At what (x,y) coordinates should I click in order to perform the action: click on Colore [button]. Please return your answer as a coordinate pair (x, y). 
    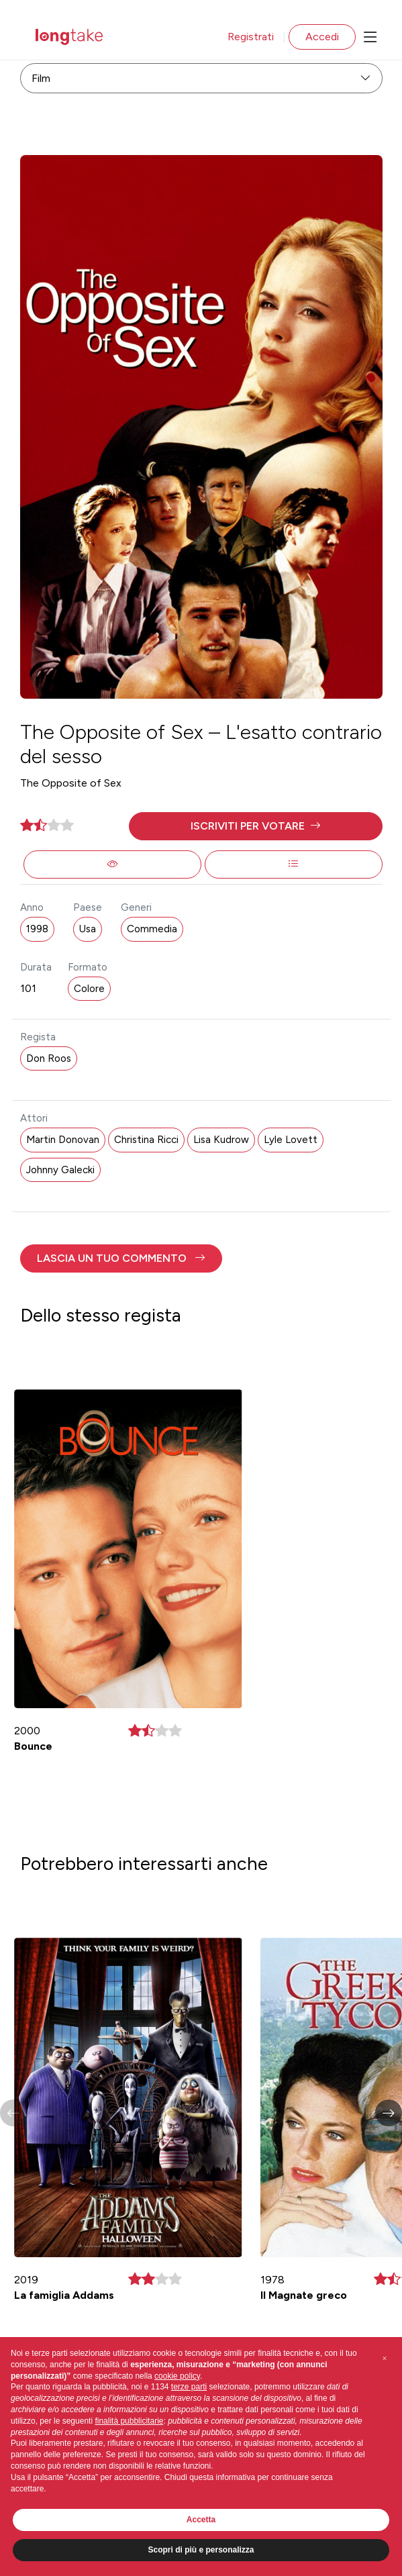
    Looking at the image, I should click on (89, 989).